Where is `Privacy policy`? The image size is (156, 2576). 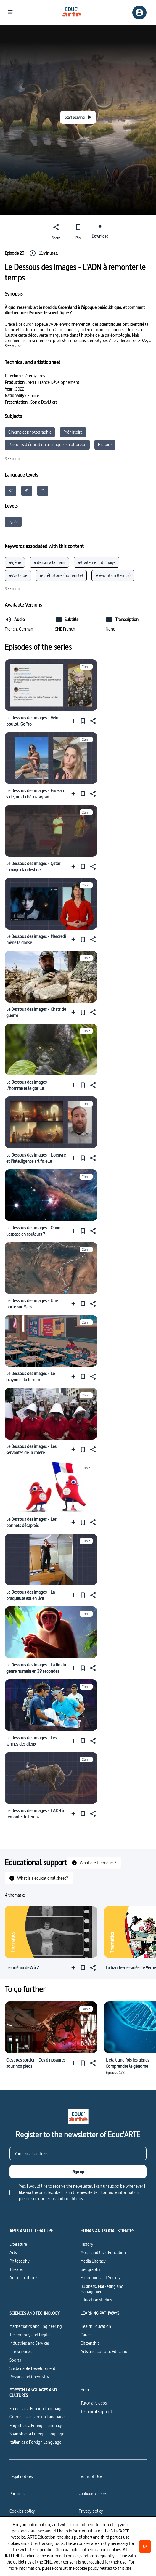
Privacy policy is located at coordinates (91, 2511).